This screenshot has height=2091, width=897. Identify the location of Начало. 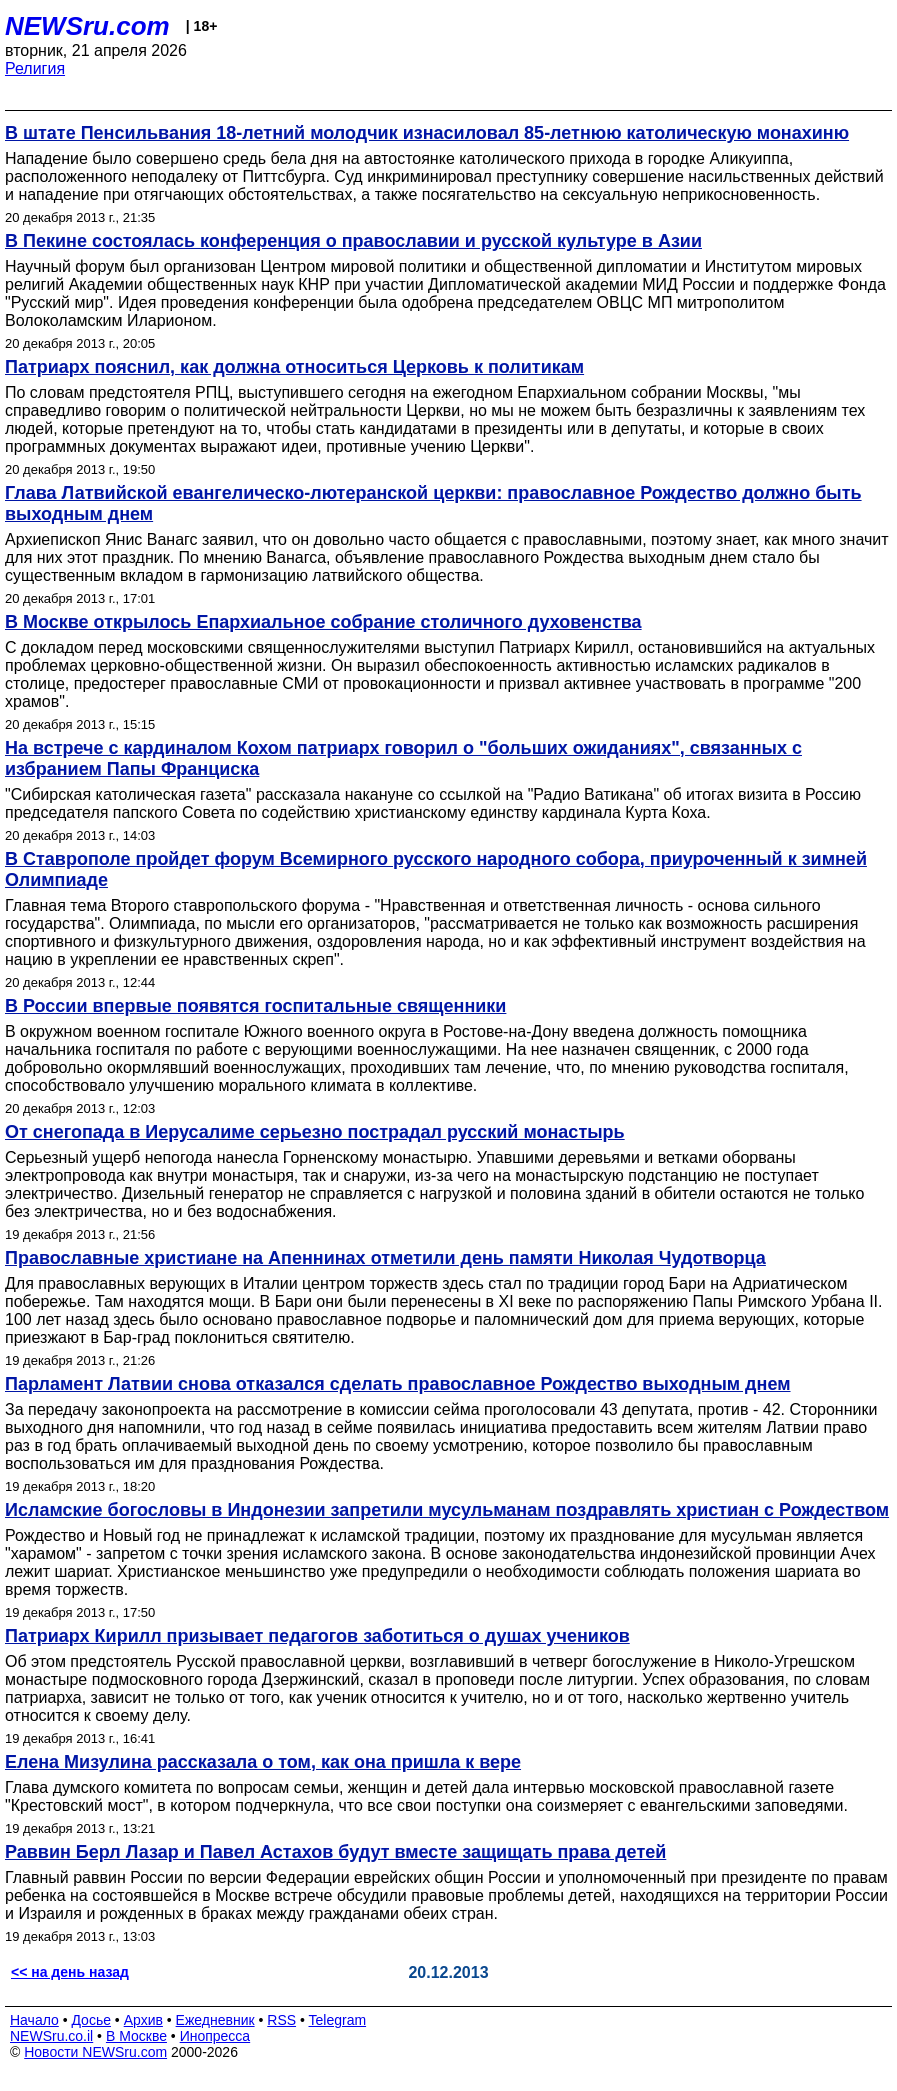
(34, 2020).